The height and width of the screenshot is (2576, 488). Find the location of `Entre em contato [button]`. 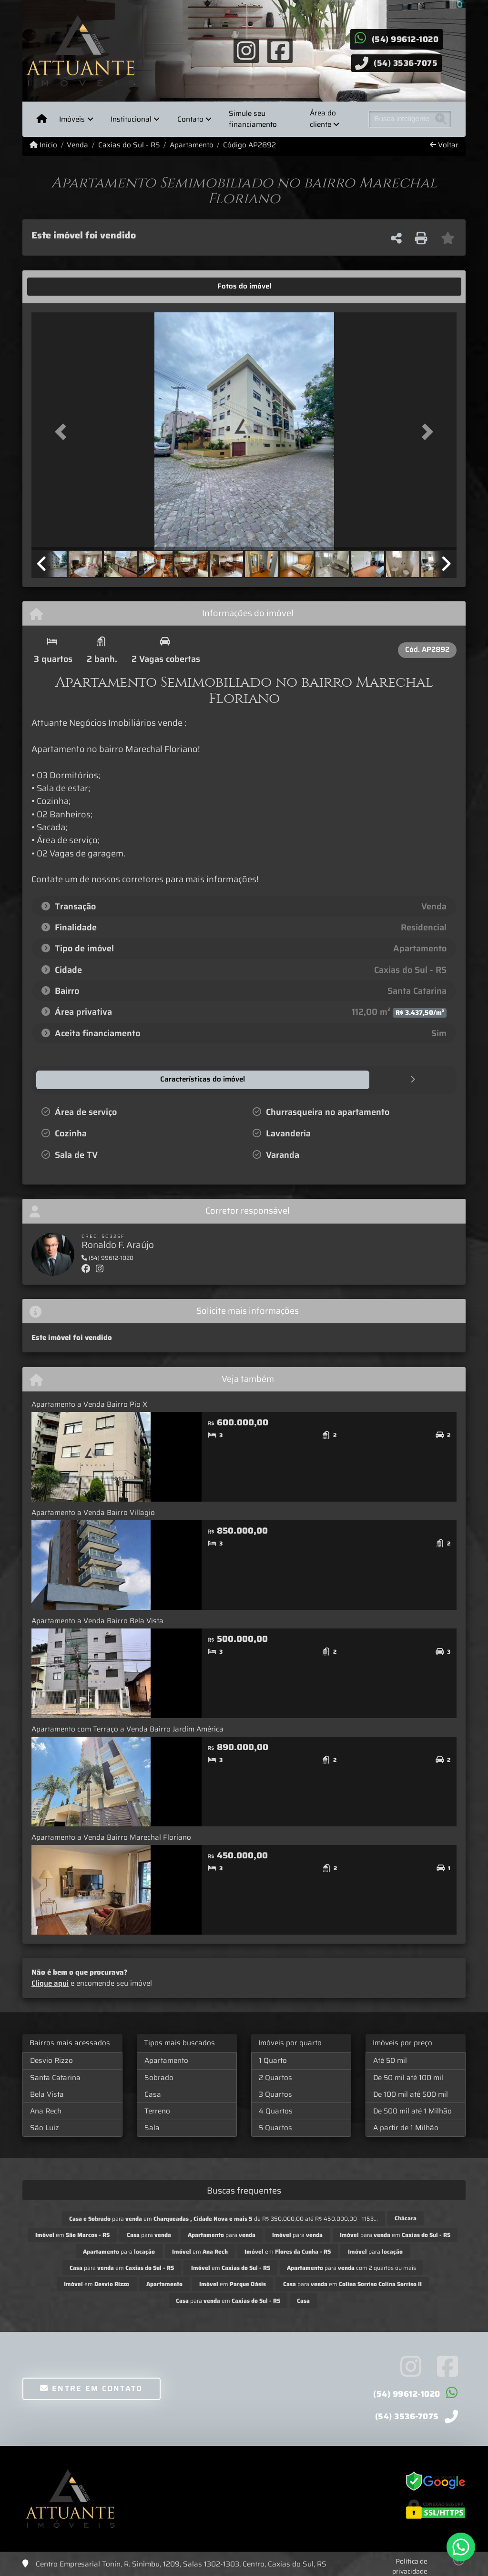

Entre em contato [button] is located at coordinates (91, 2388).